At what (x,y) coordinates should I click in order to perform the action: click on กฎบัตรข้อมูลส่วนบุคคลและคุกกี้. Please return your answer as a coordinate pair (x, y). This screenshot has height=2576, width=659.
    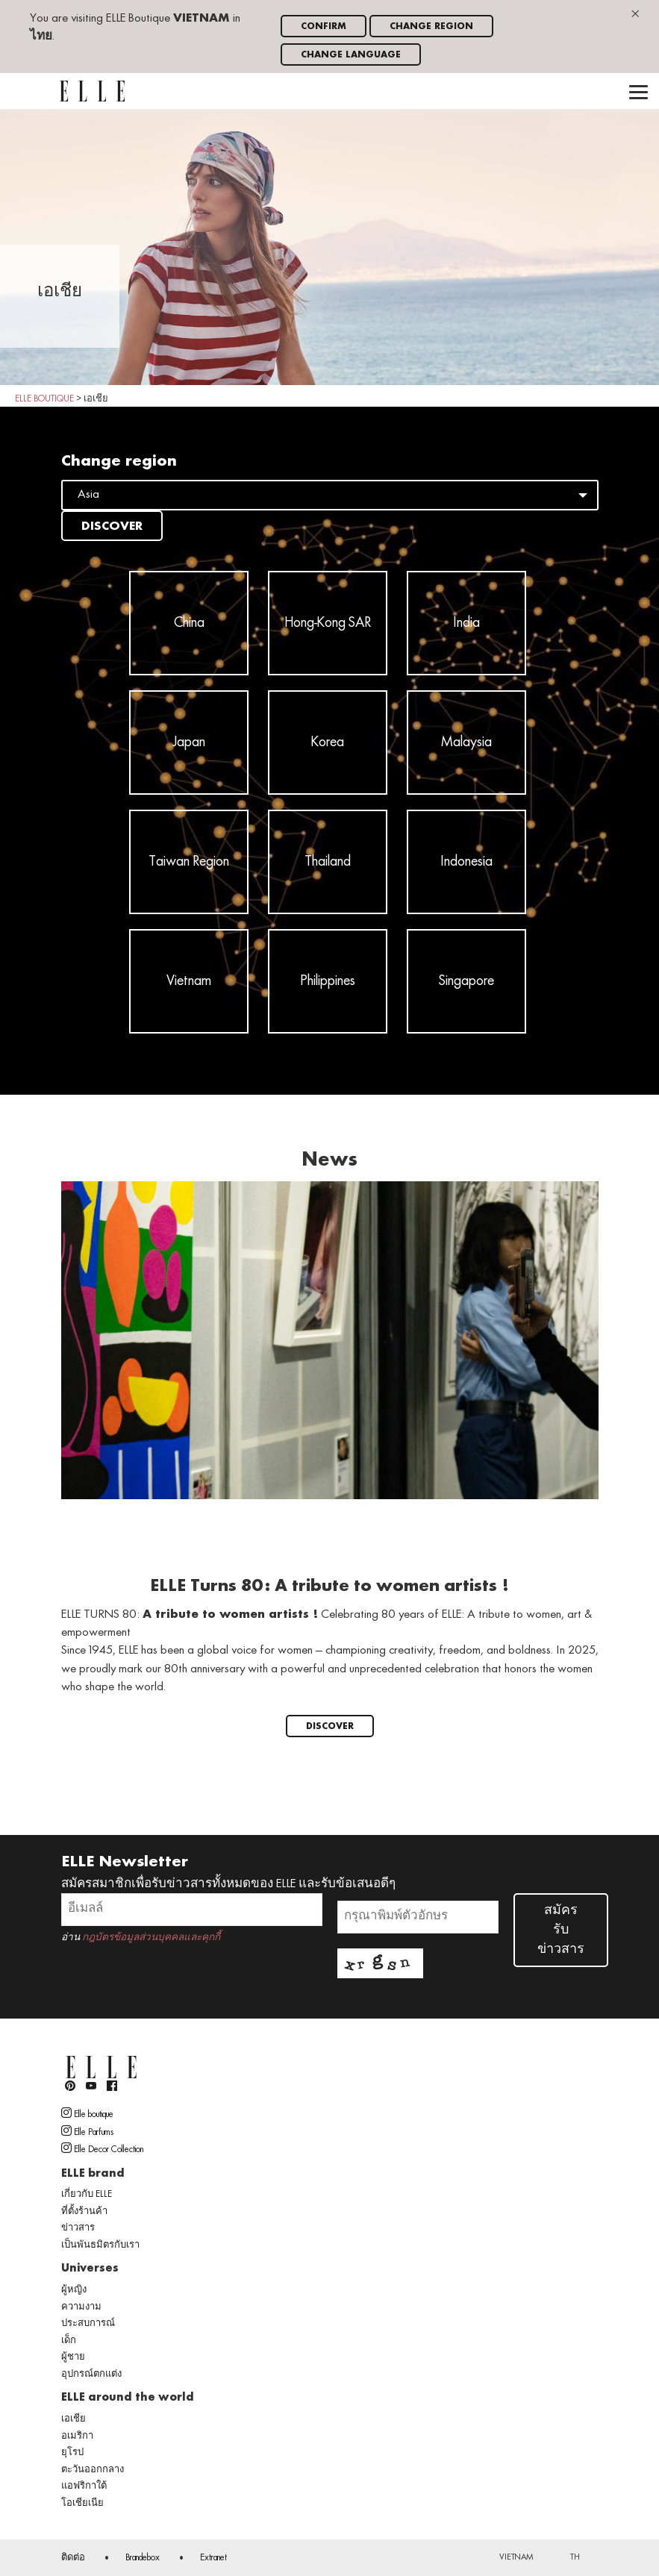
    Looking at the image, I should click on (151, 1937).